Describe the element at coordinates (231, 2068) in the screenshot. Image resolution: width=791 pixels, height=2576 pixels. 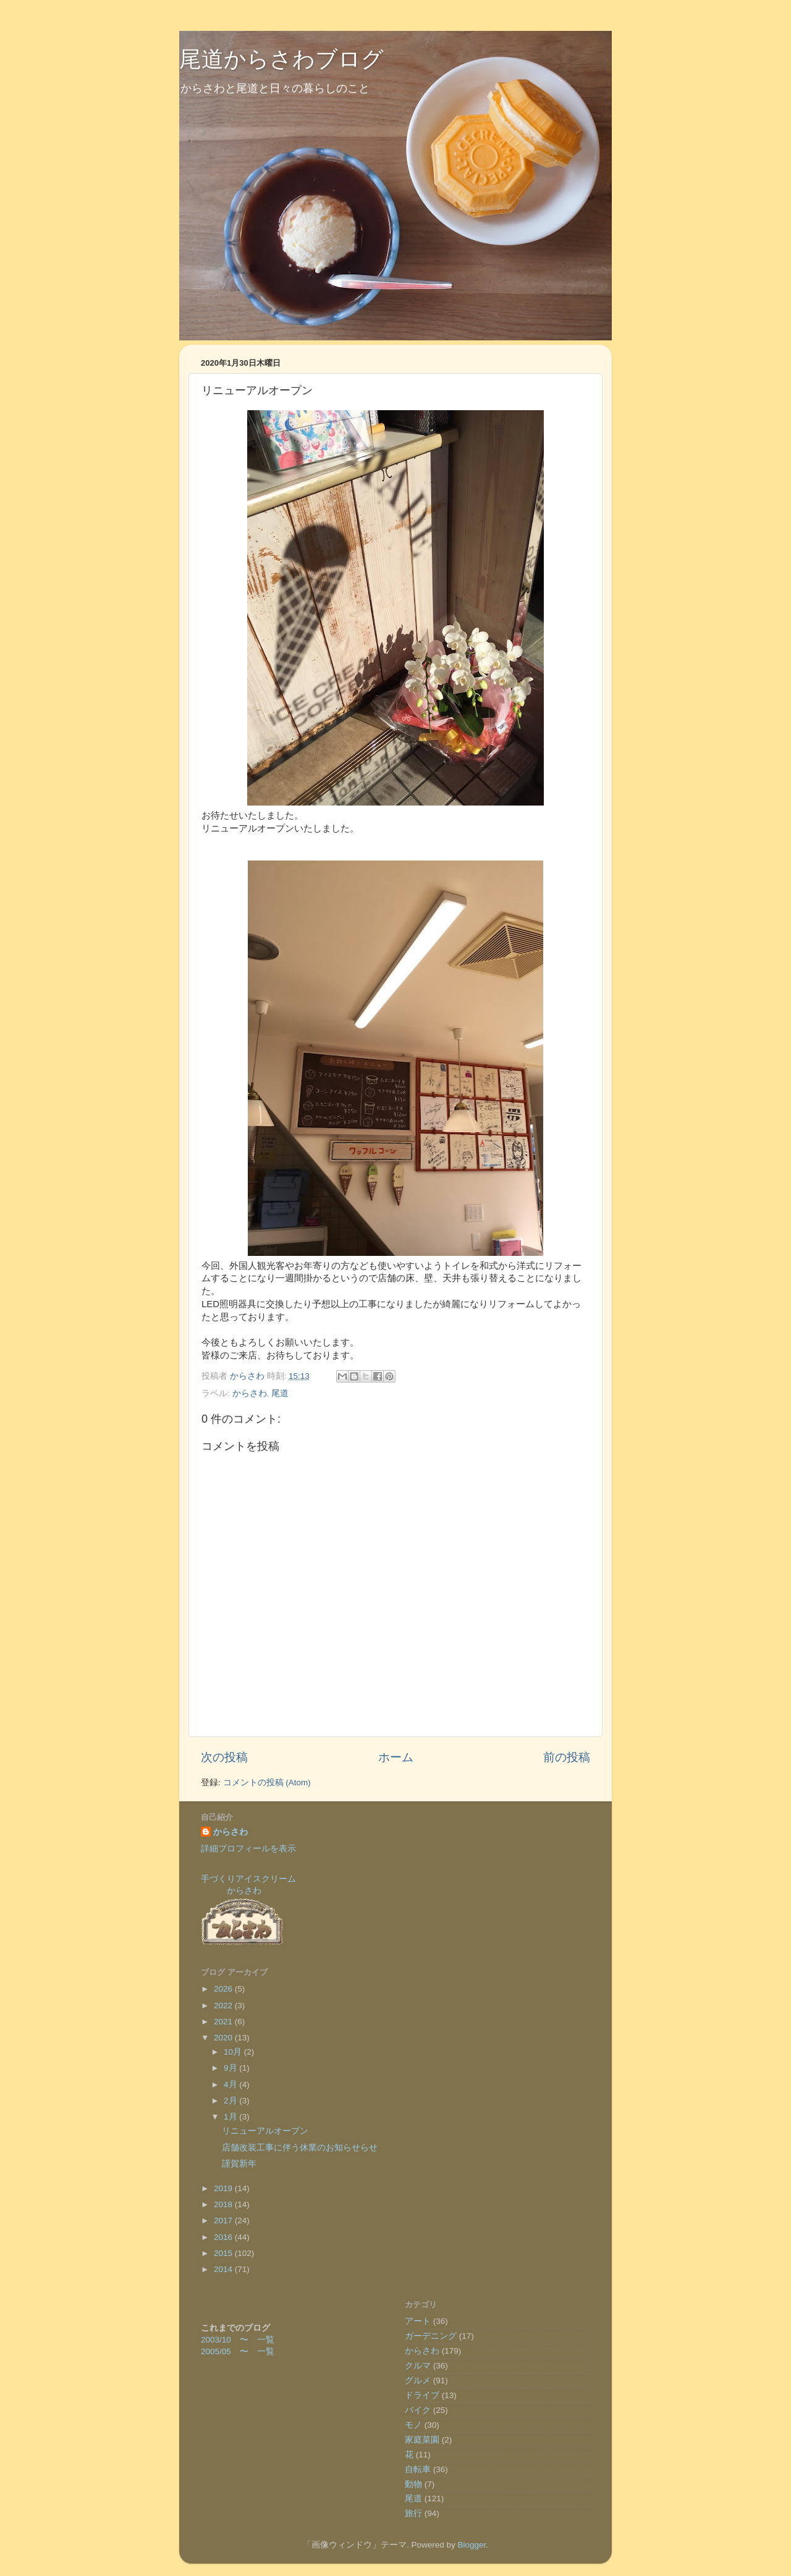
I see `9月` at that location.